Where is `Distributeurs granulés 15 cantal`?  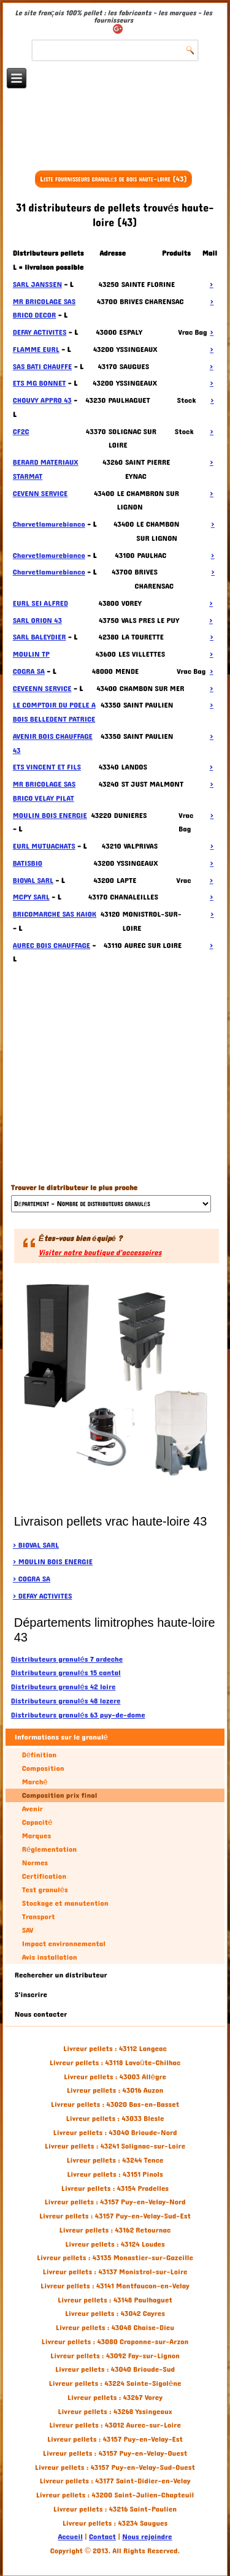 Distributeurs granulés 15 cantal is located at coordinates (66, 1672).